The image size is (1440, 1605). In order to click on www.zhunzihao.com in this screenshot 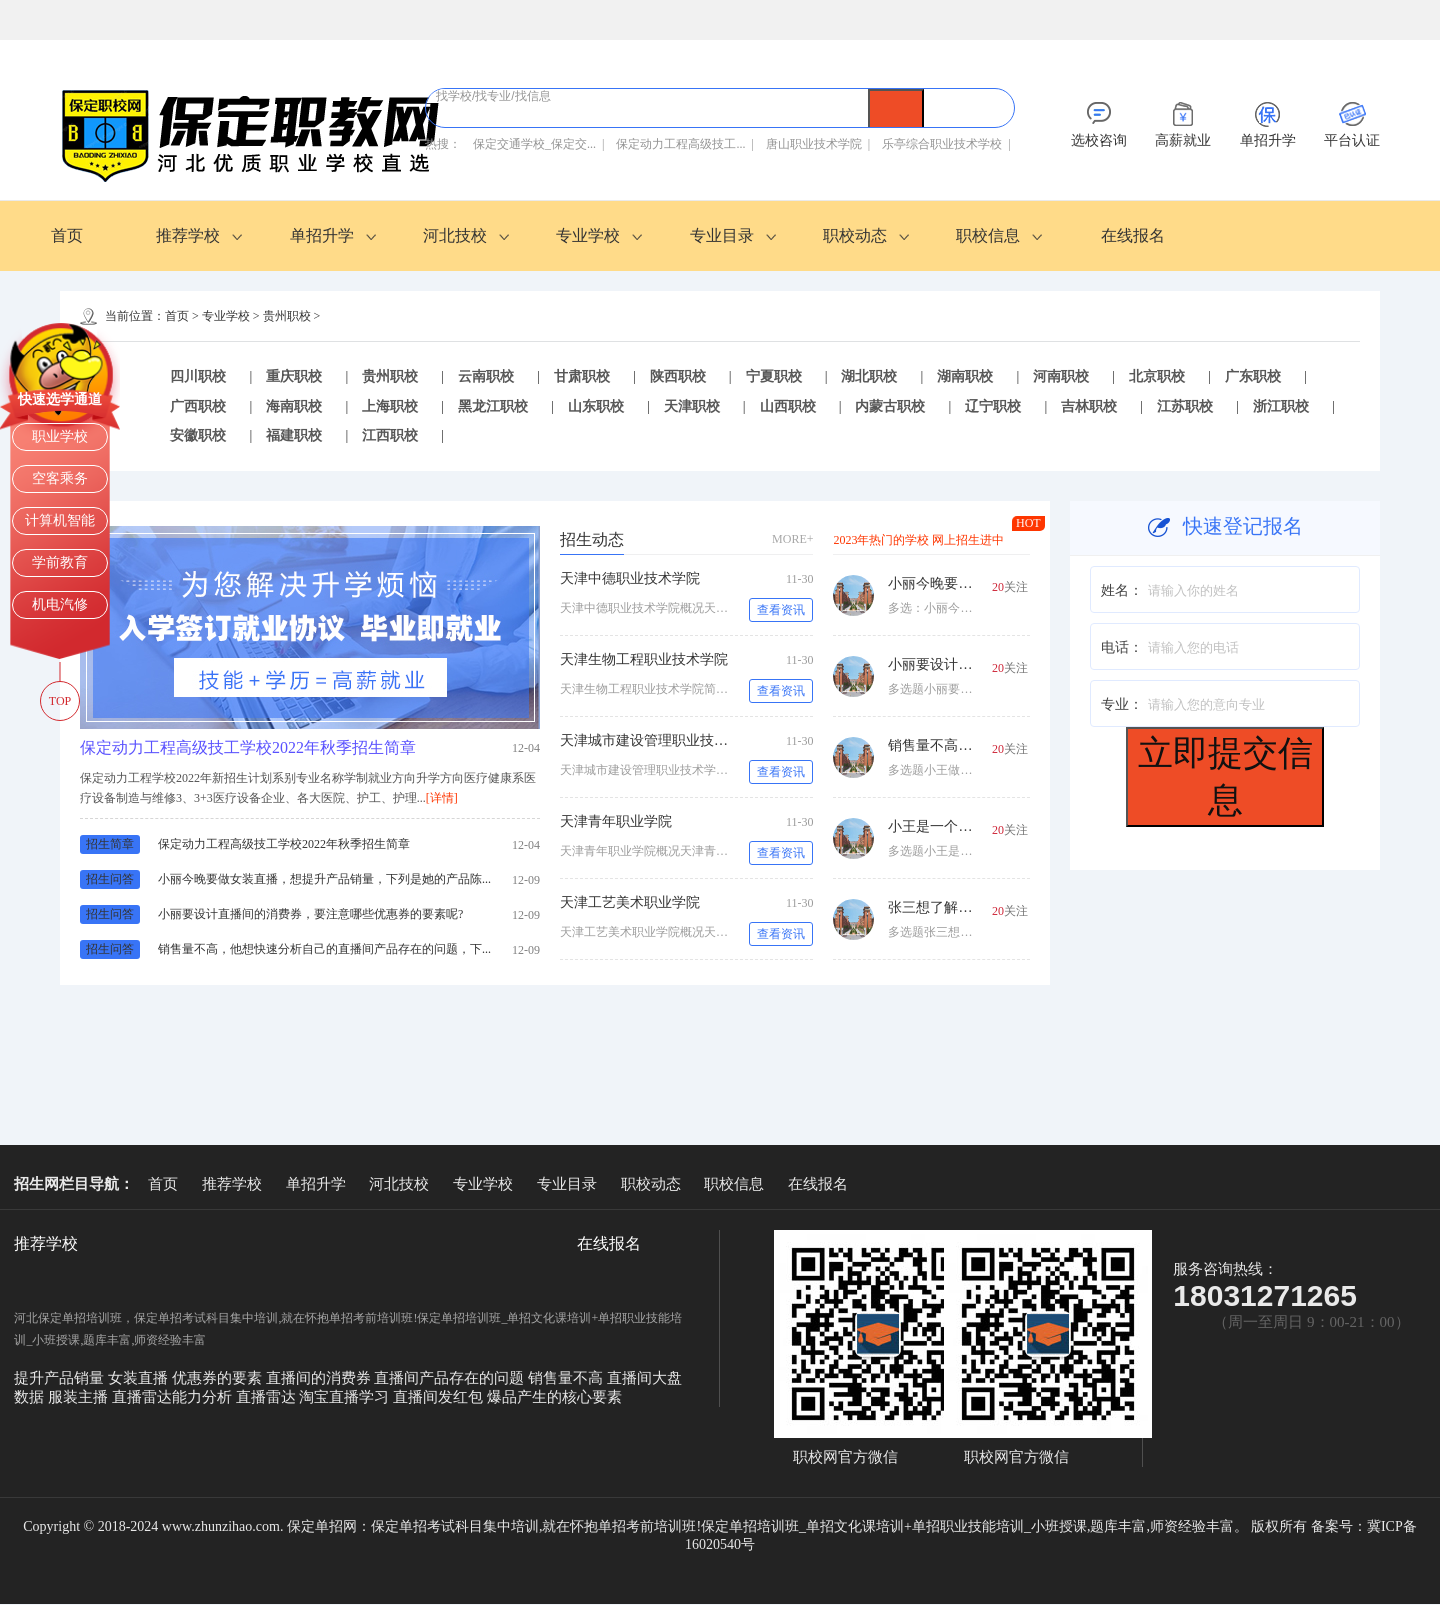, I will do `click(221, 1527)`.